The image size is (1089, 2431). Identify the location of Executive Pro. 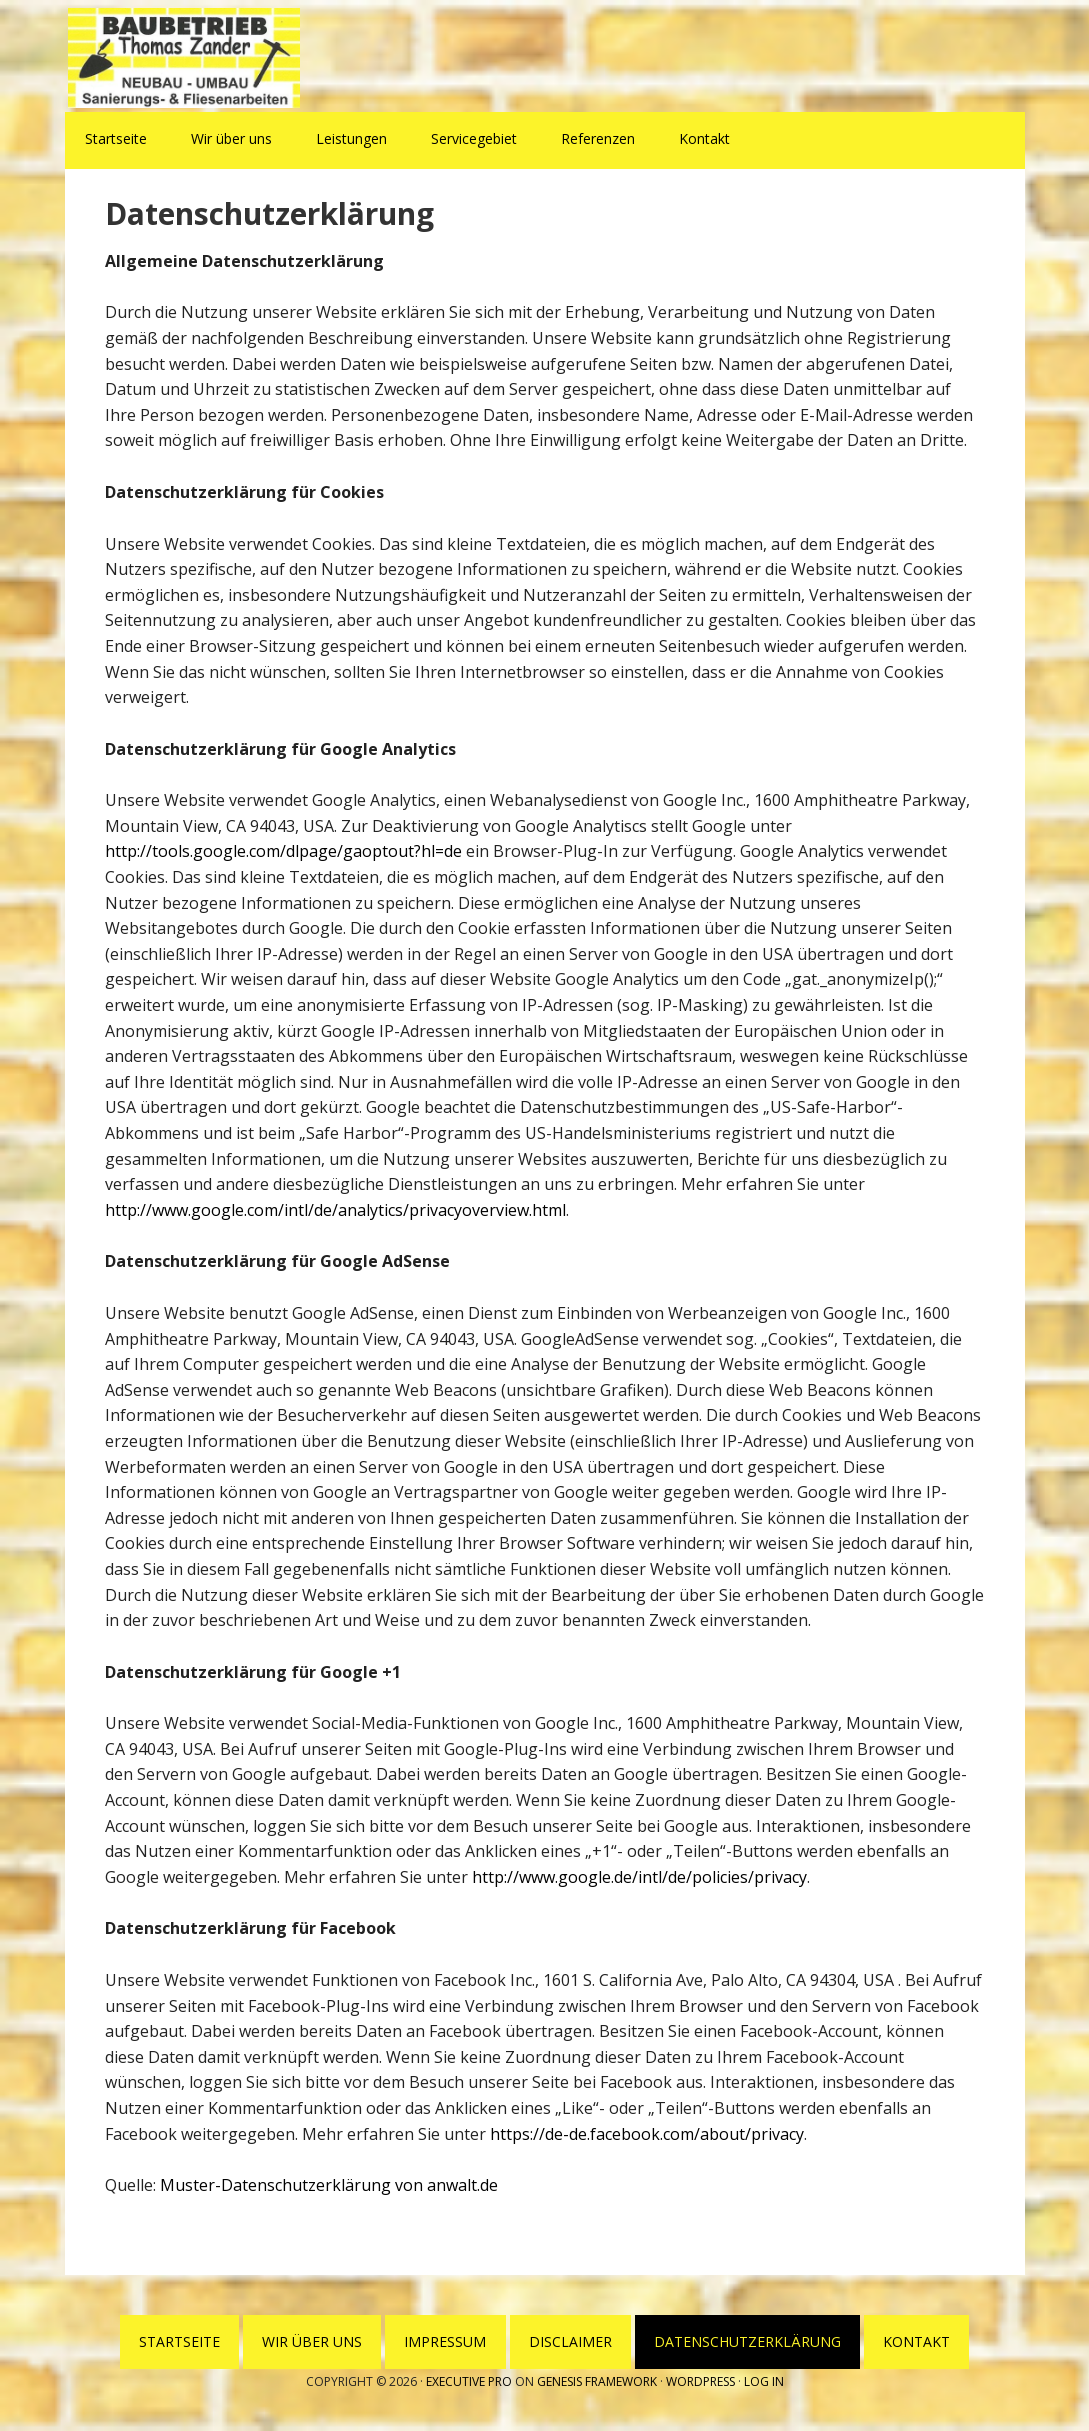
(469, 2381).